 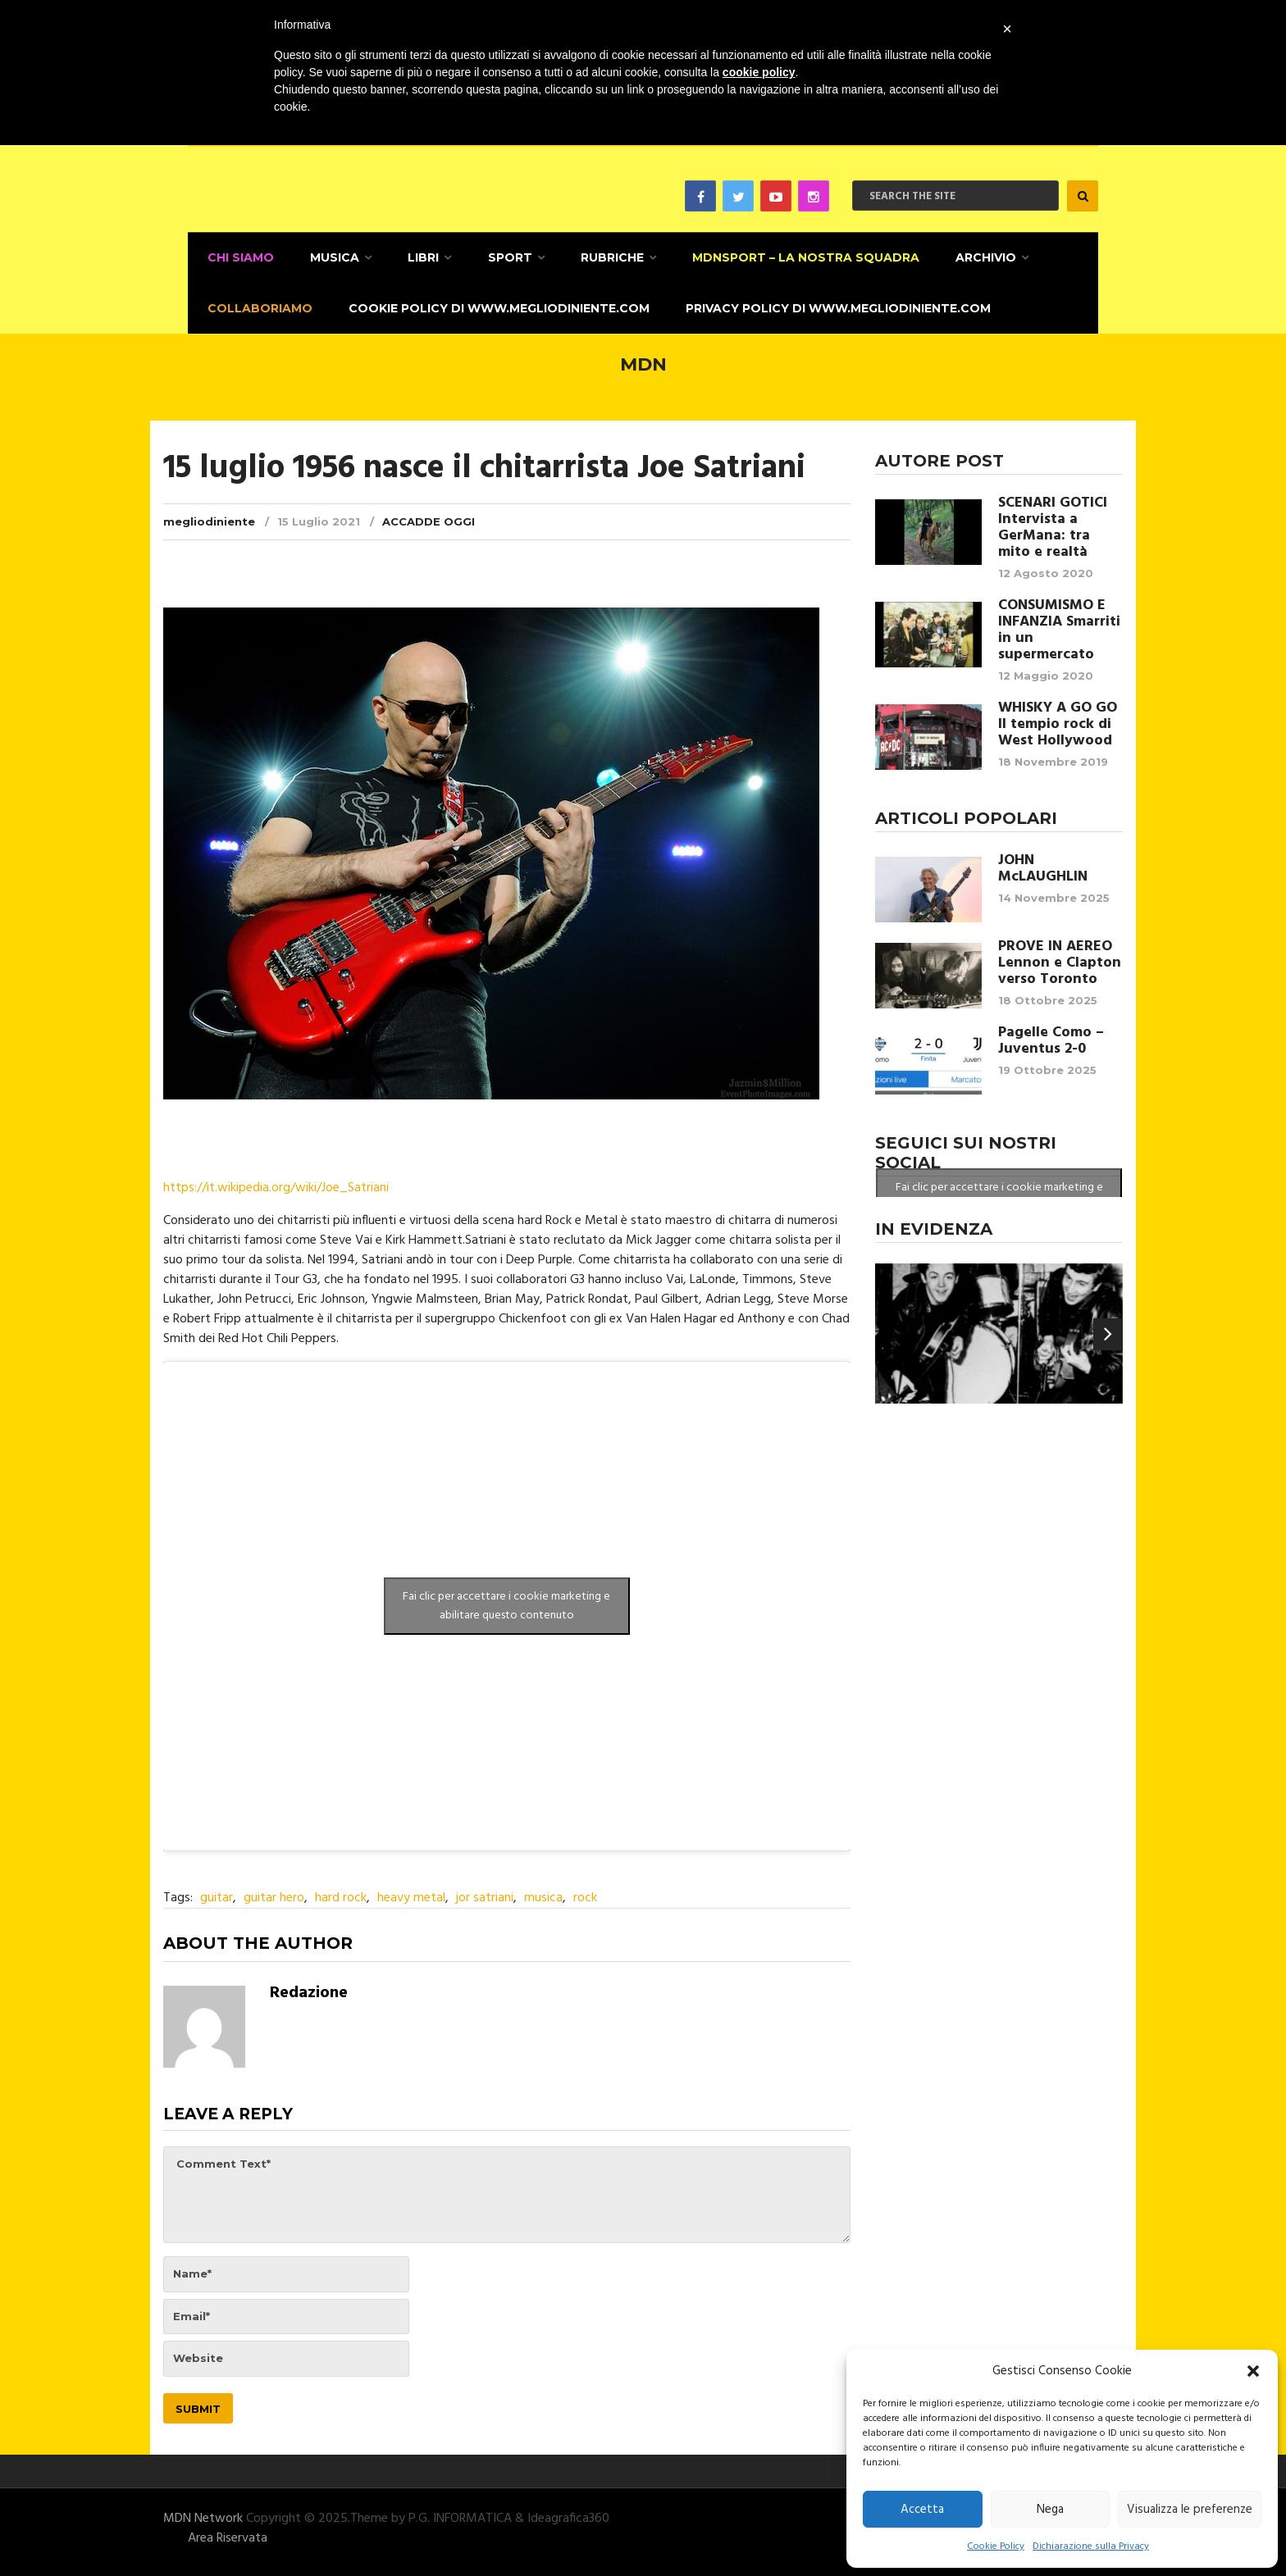 What do you see at coordinates (789, 255) in the screenshot?
I see `MDNSPORT – La nostra squadra` at bounding box center [789, 255].